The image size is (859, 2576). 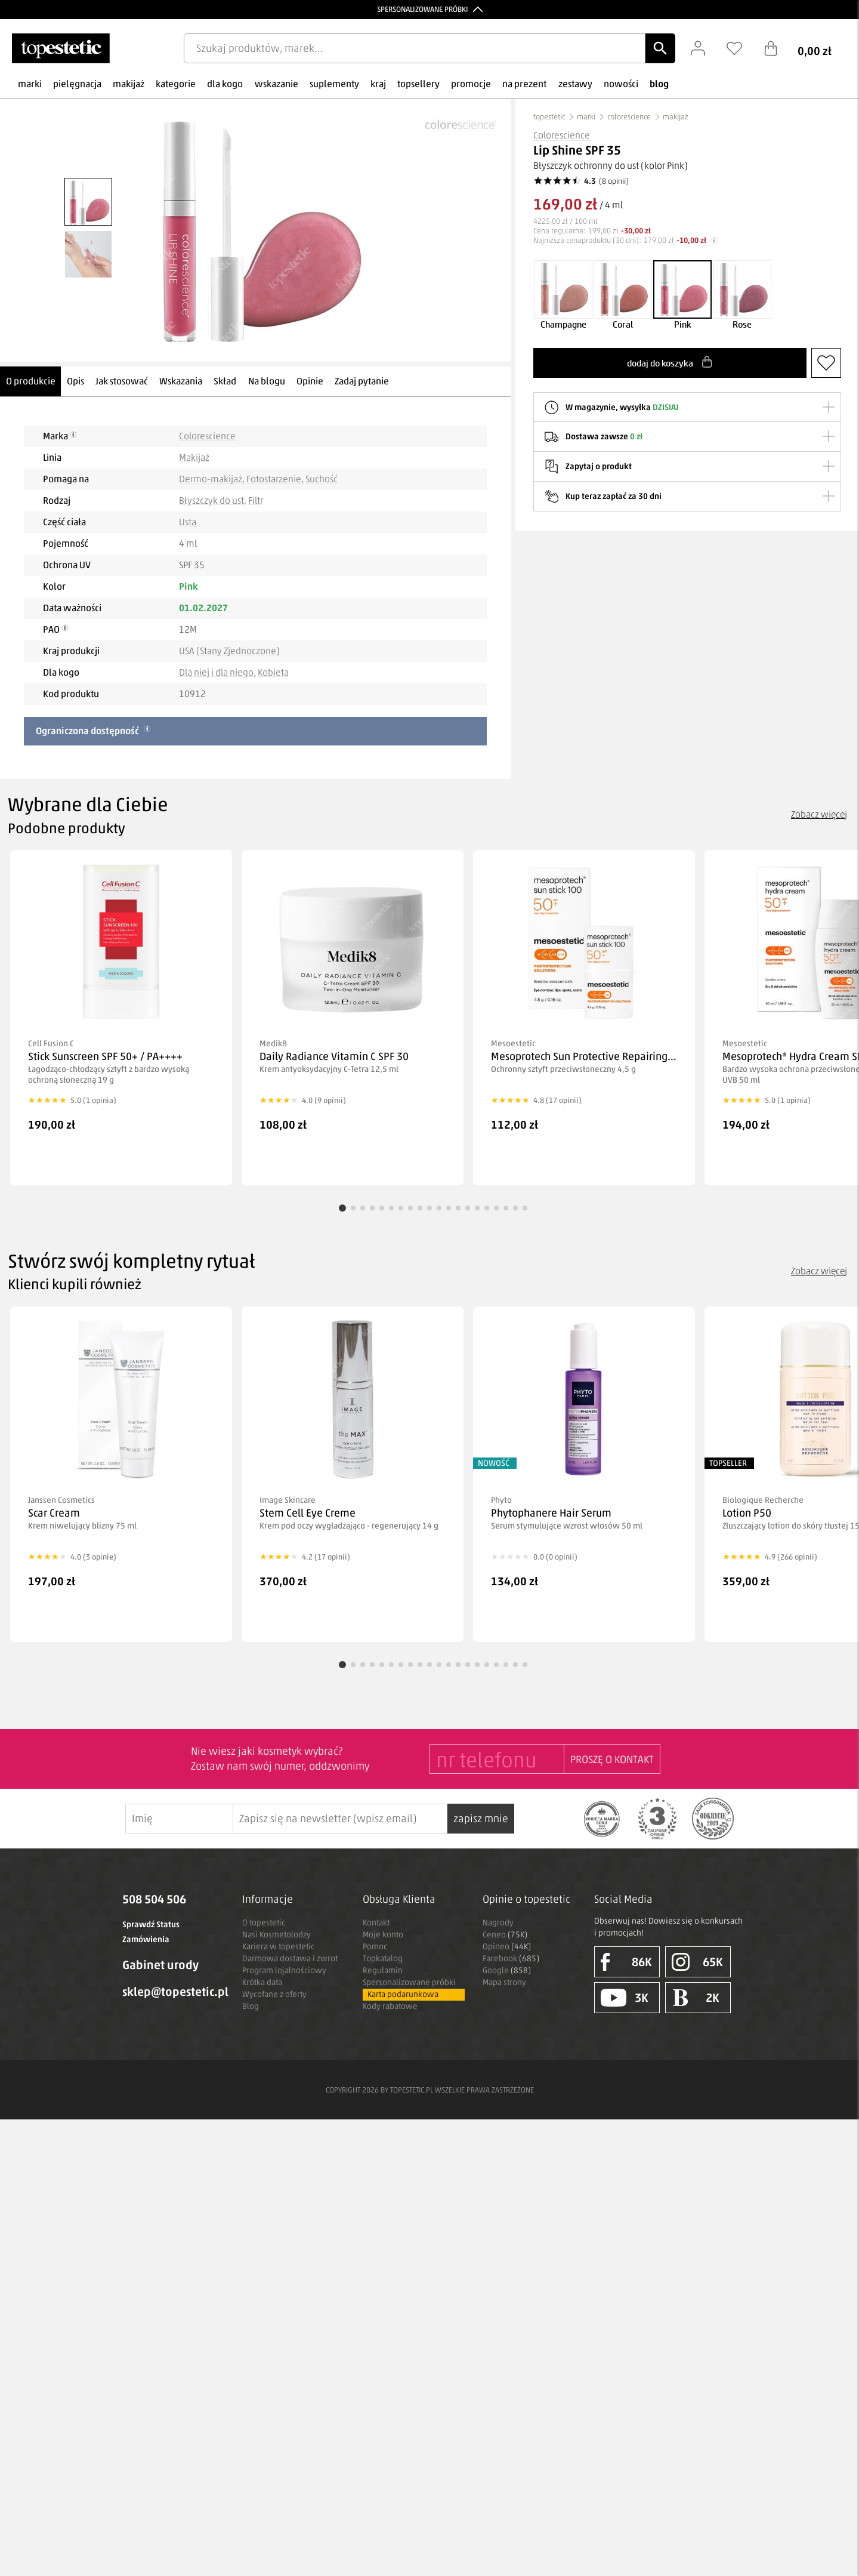 I want to click on [Zaloguj się], so click(x=704, y=48).